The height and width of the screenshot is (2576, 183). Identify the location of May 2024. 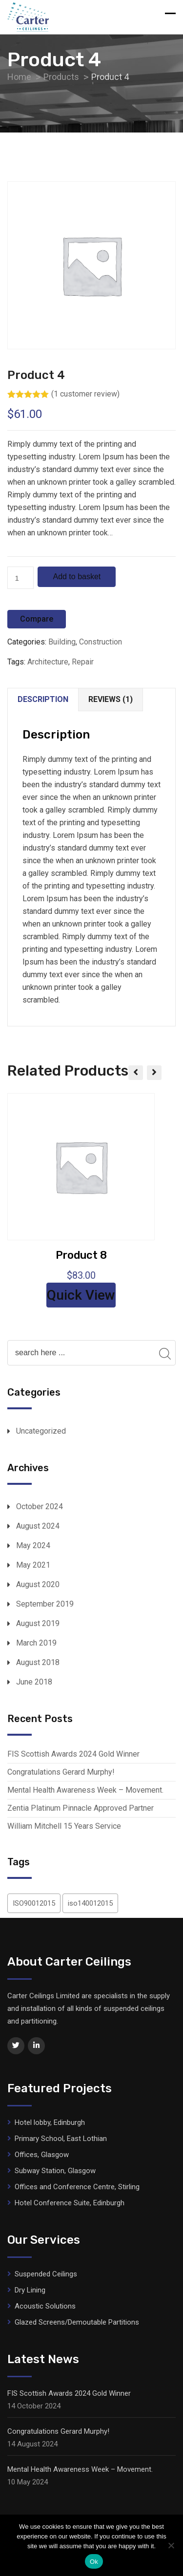
(33, 1545).